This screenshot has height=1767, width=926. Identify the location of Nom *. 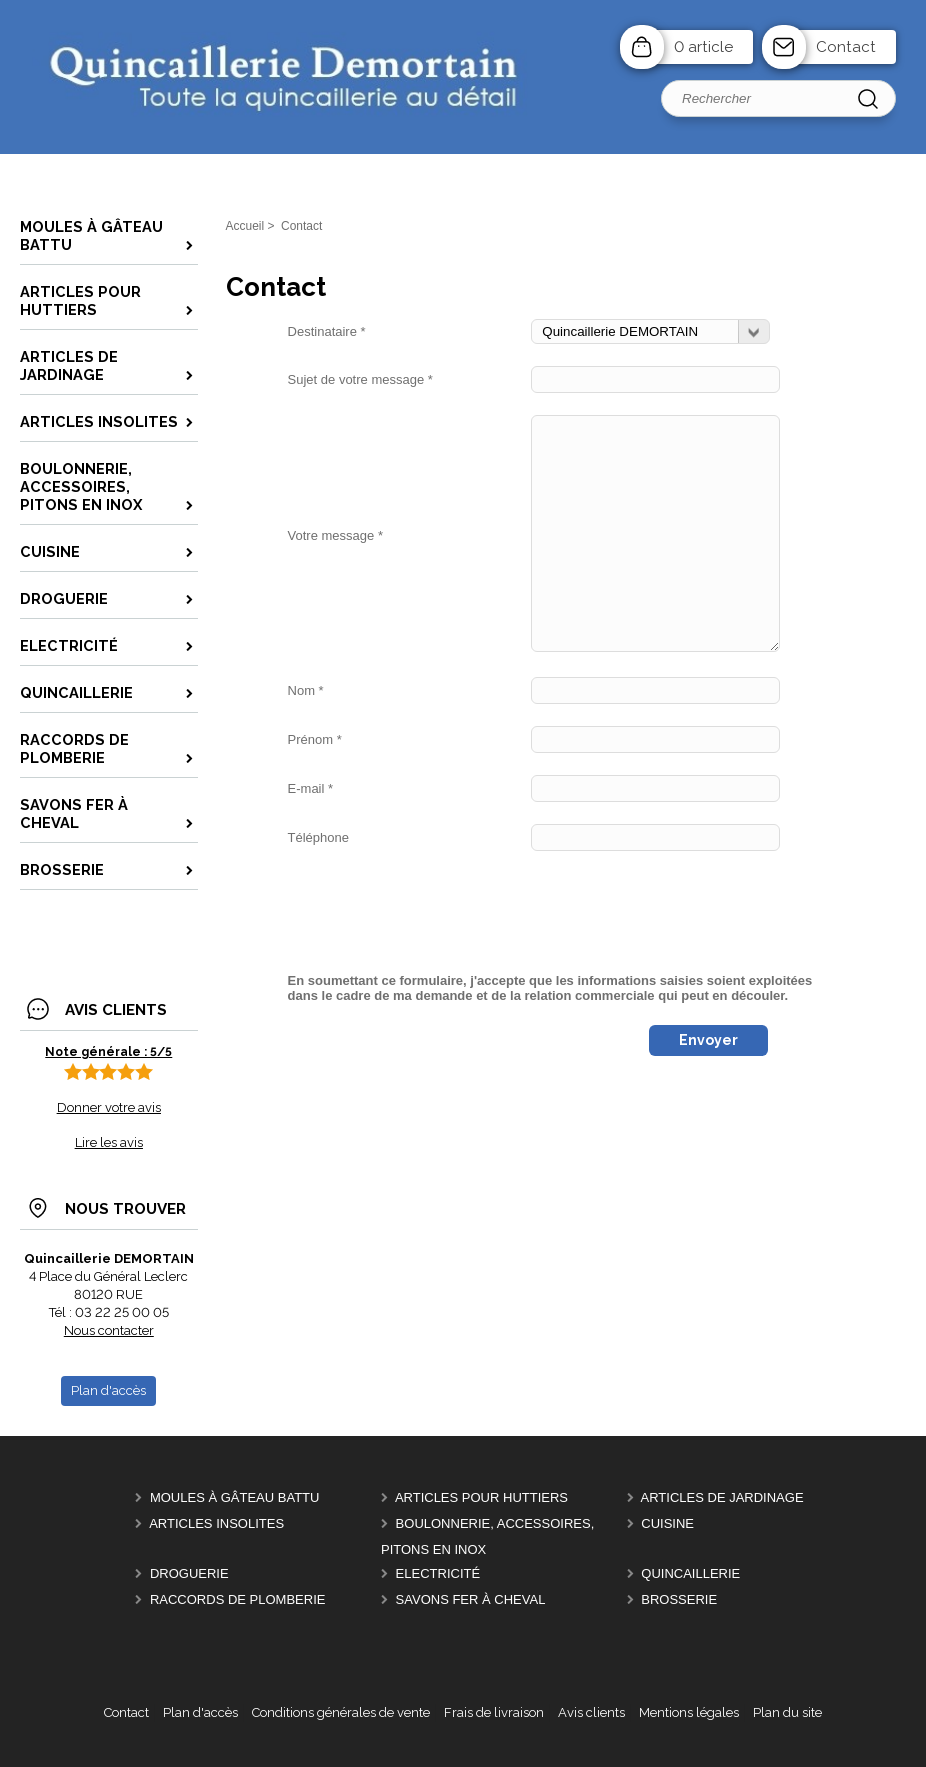
(306, 690).